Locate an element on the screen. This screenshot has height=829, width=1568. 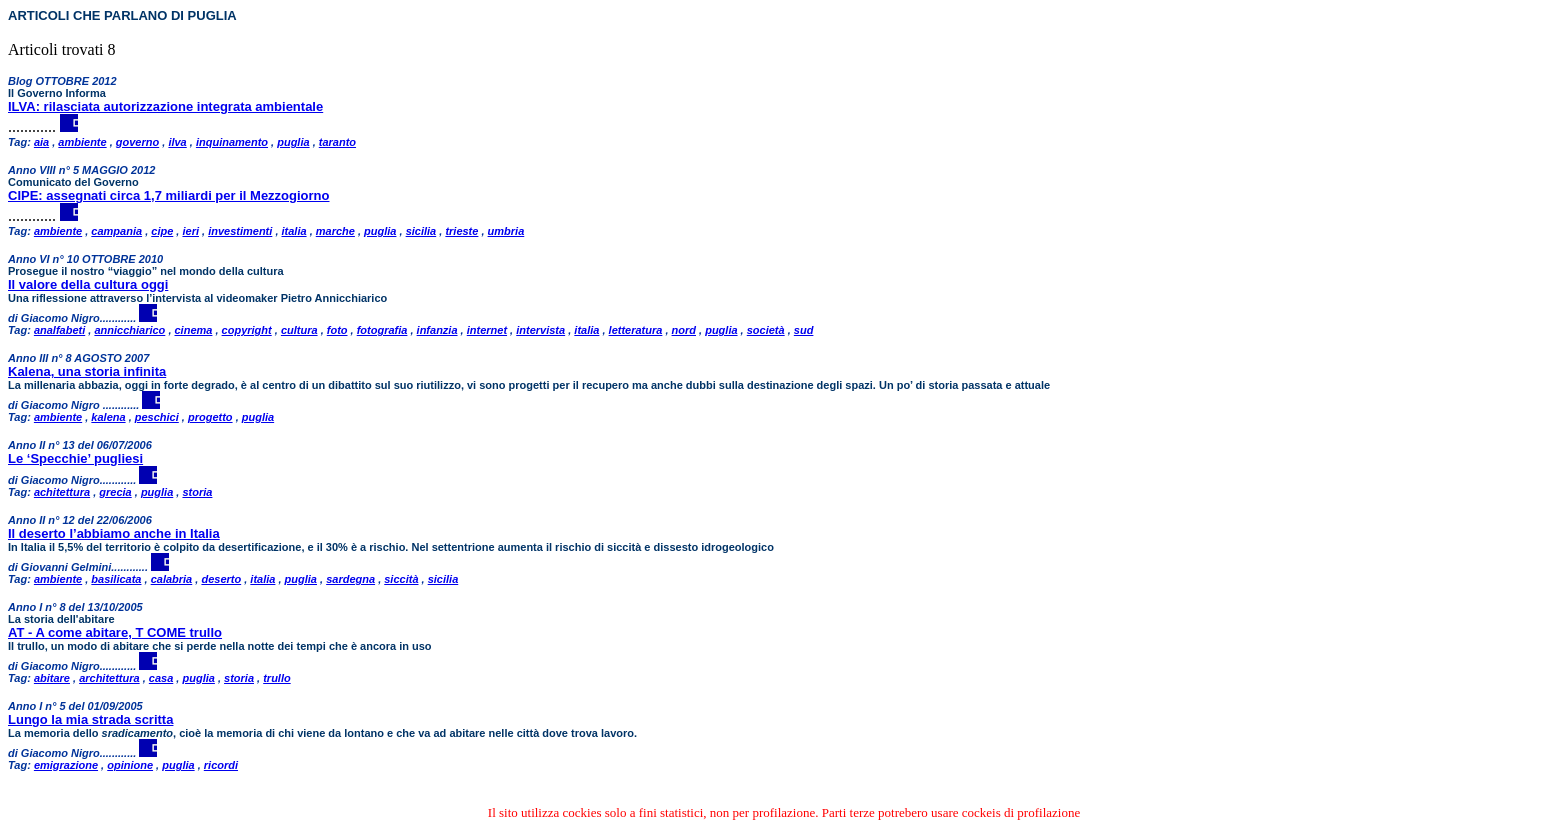
Kalena, una storia infinita is located at coordinates (87, 371).